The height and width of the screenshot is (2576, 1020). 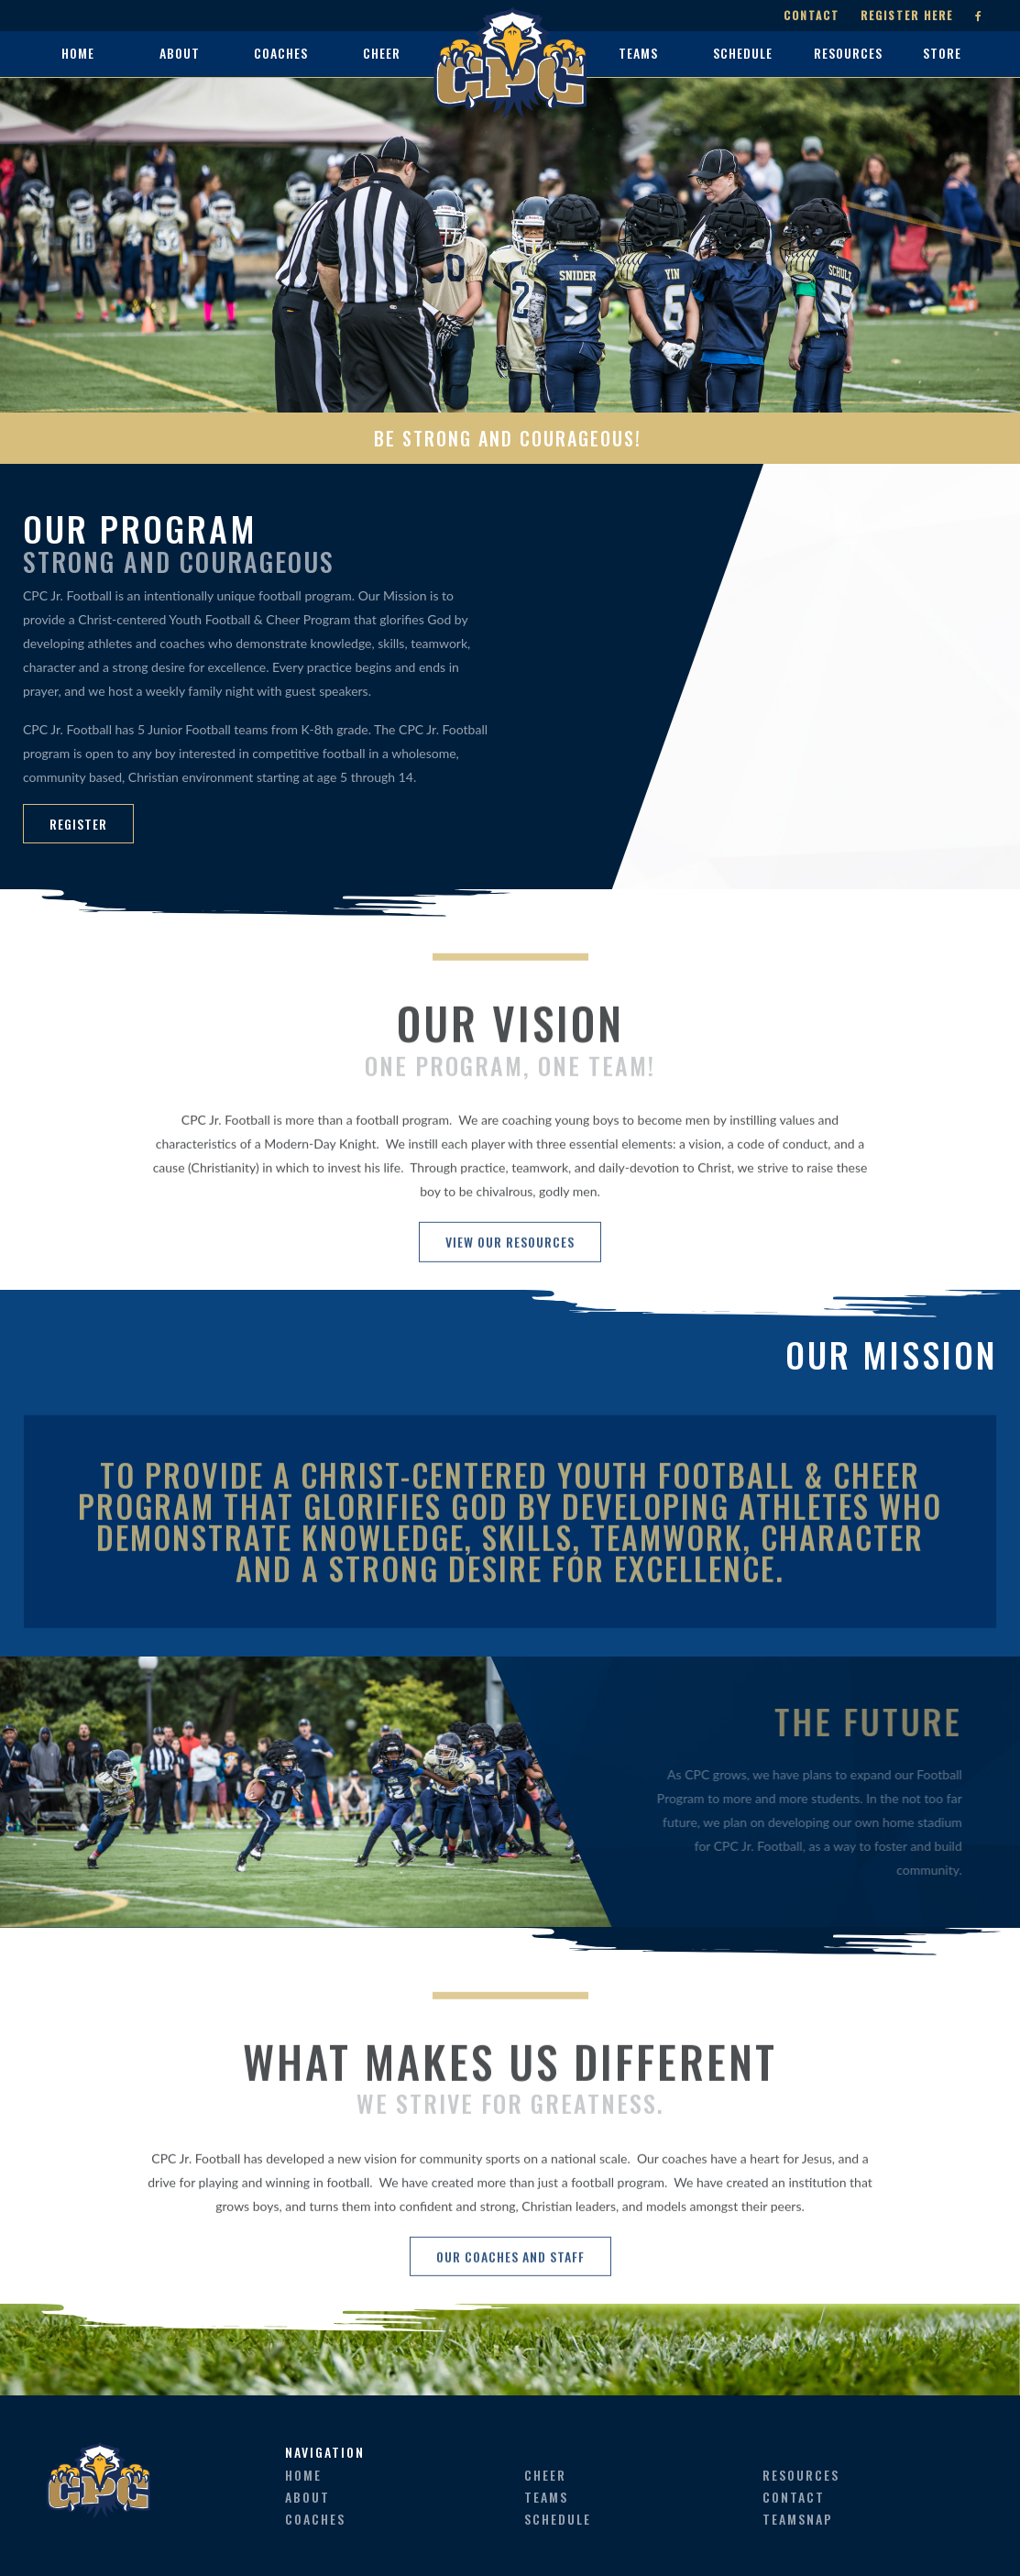 I want to click on cheer, so click(x=545, y=2474).